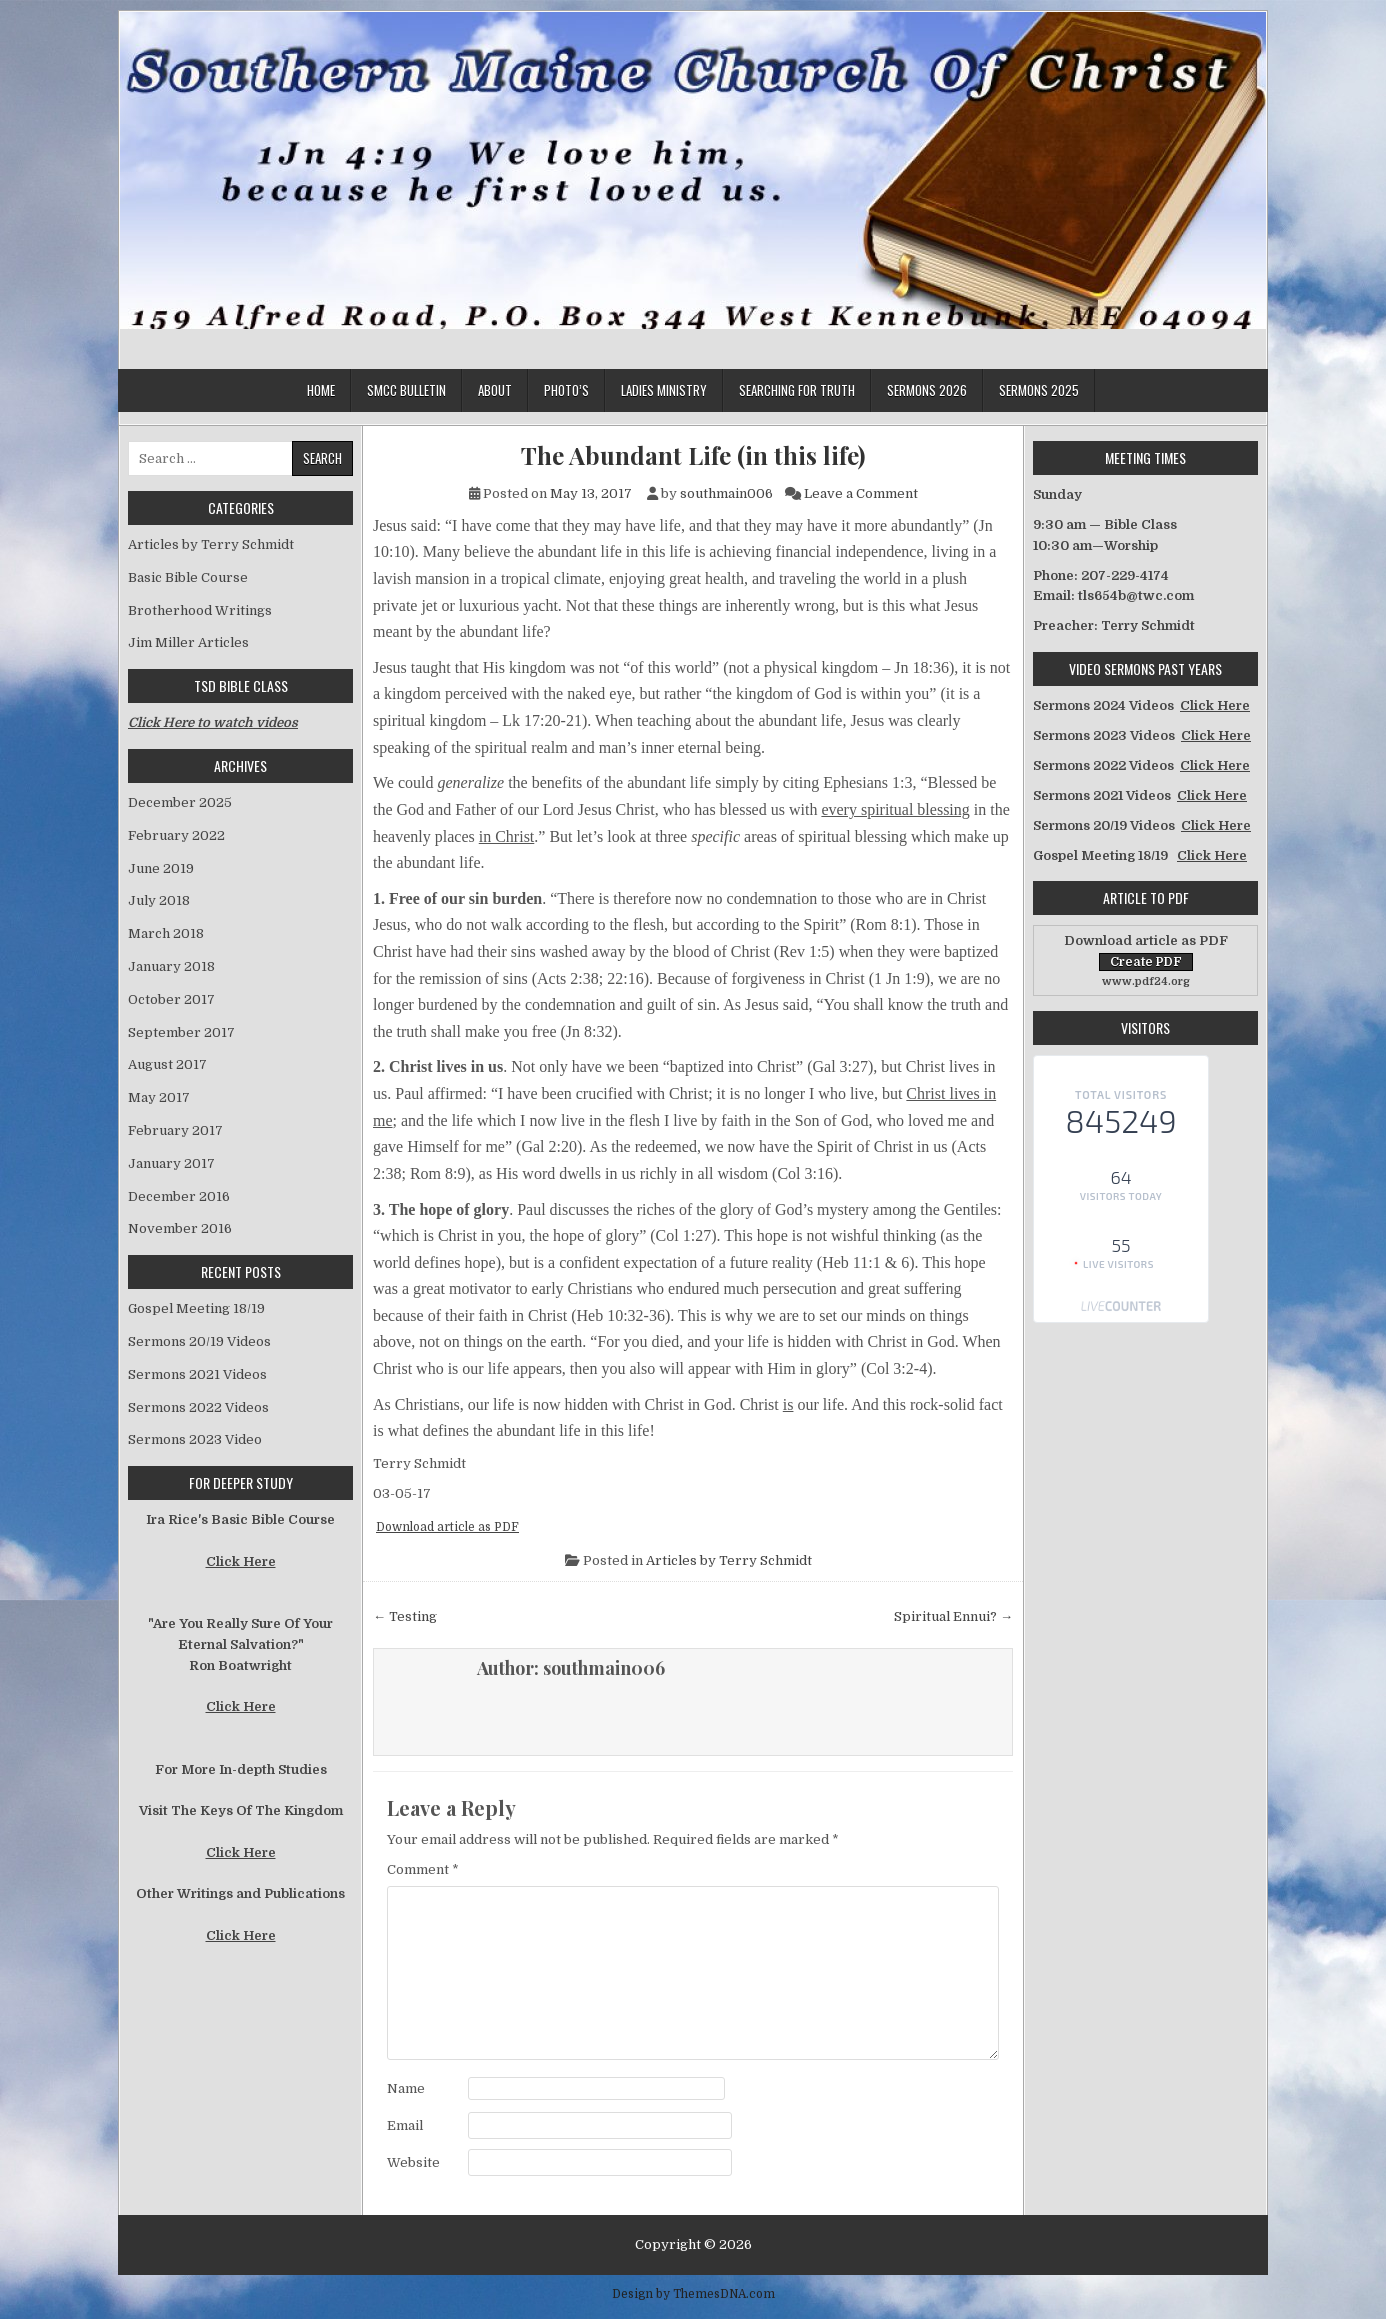 This screenshot has height=2319, width=1386. What do you see at coordinates (729, 1560) in the screenshot?
I see `Articles by Terry Schmidt` at bounding box center [729, 1560].